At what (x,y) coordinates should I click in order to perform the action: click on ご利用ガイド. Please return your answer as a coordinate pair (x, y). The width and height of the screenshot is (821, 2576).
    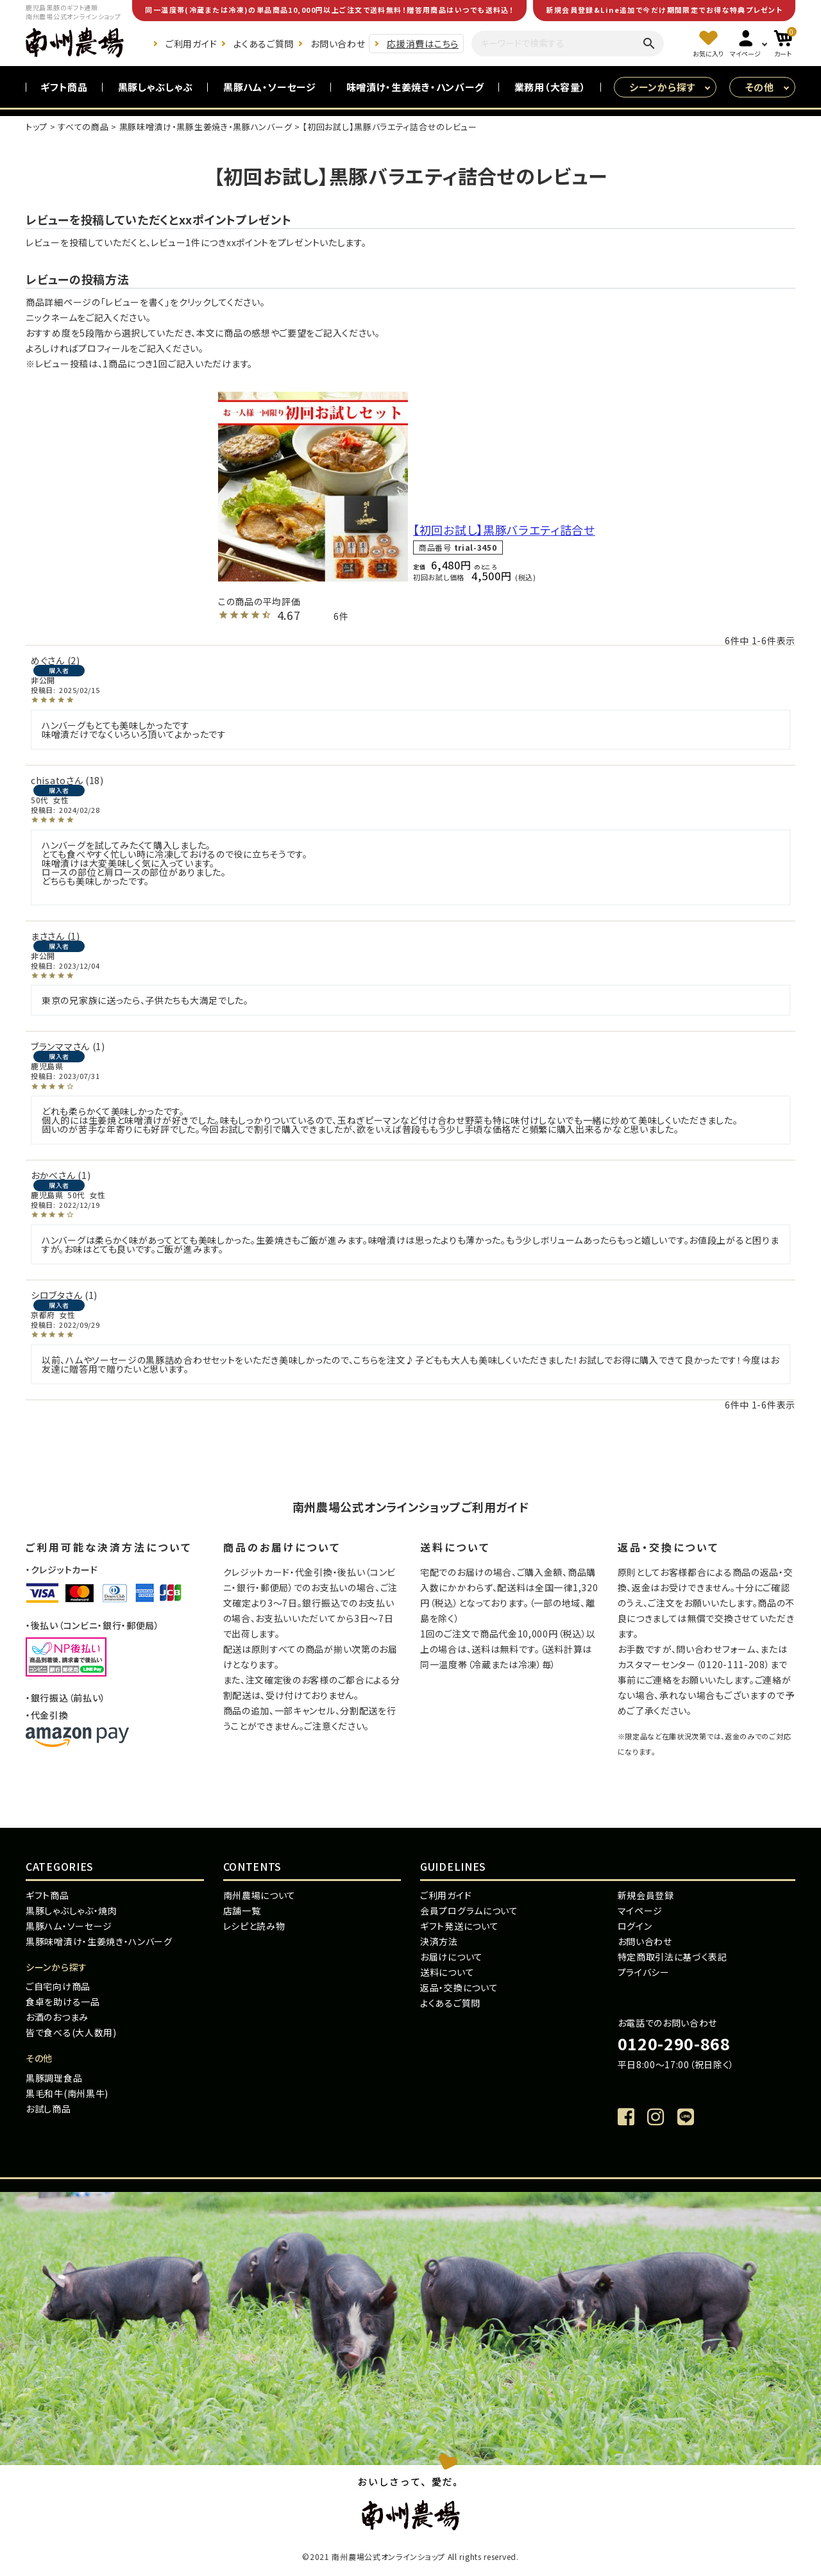
    Looking at the image, I should click on (191, 43).